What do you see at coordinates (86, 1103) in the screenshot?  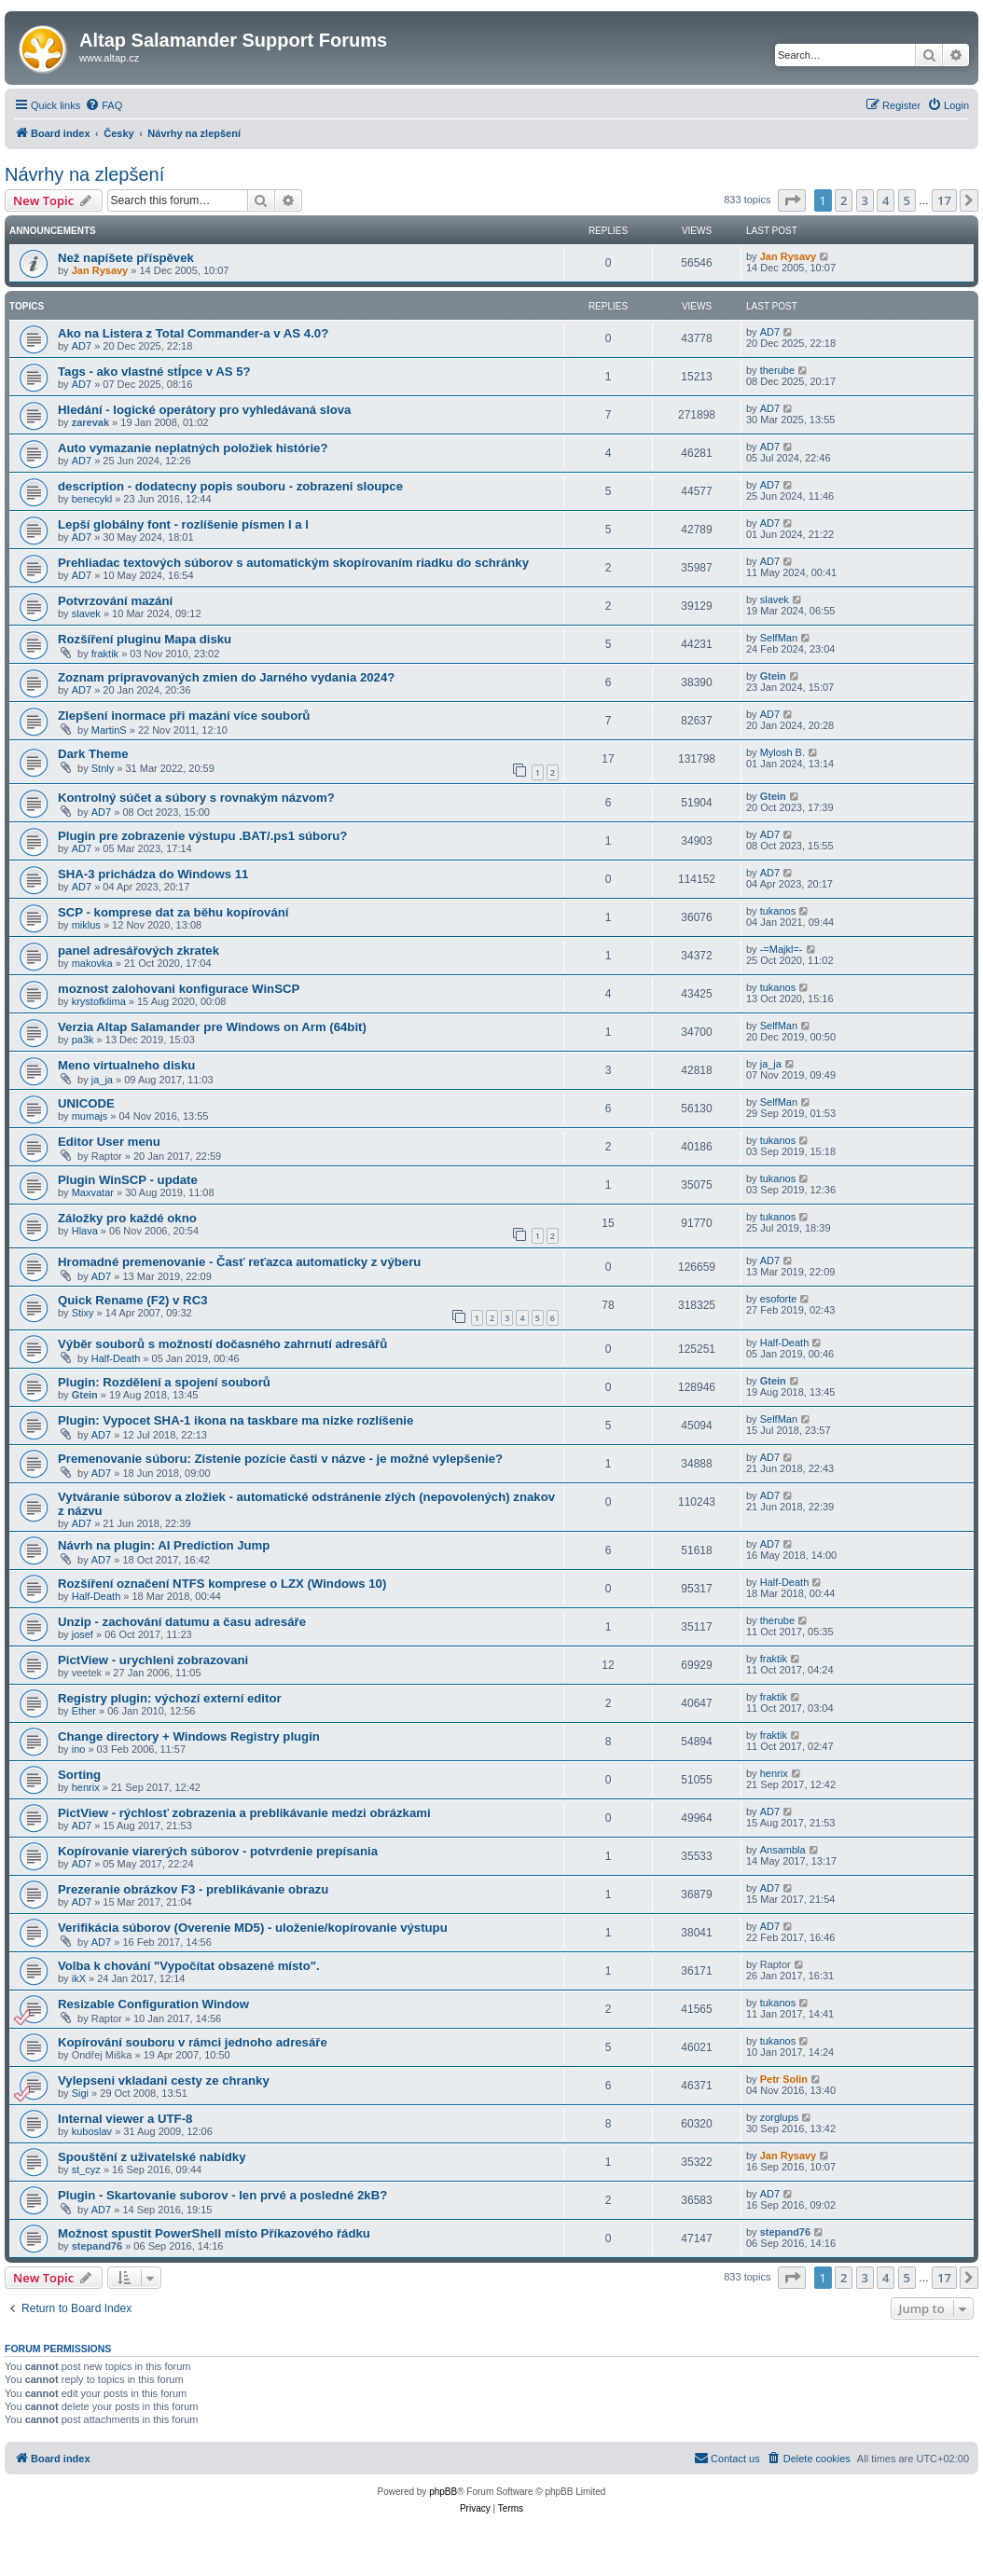 I see `UNICODE` at bounding box center [86, 1103].